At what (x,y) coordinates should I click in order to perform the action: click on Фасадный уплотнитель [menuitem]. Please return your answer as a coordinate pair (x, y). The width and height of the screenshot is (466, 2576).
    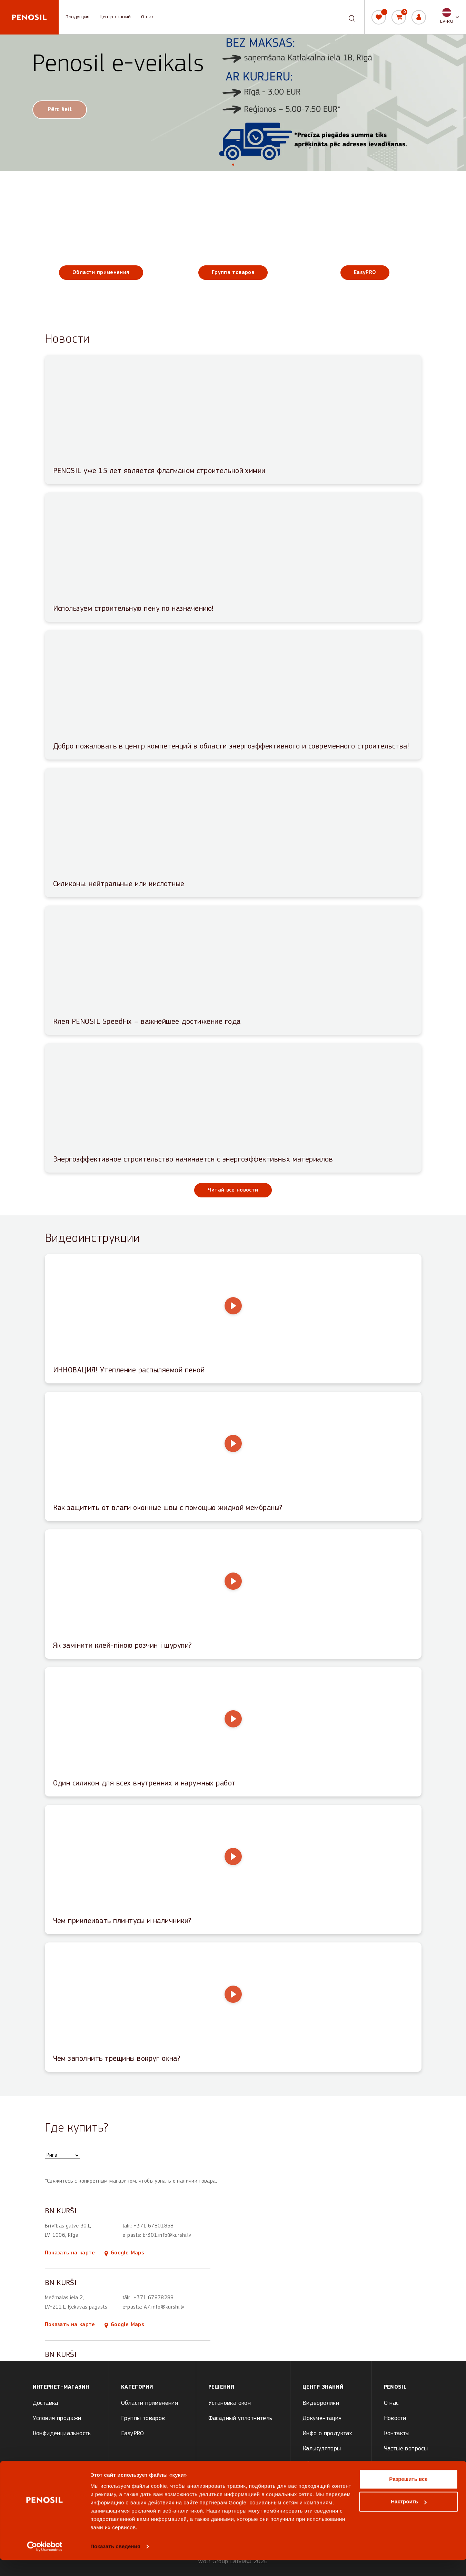
    Looking at the image, I should click on (240, 2418).